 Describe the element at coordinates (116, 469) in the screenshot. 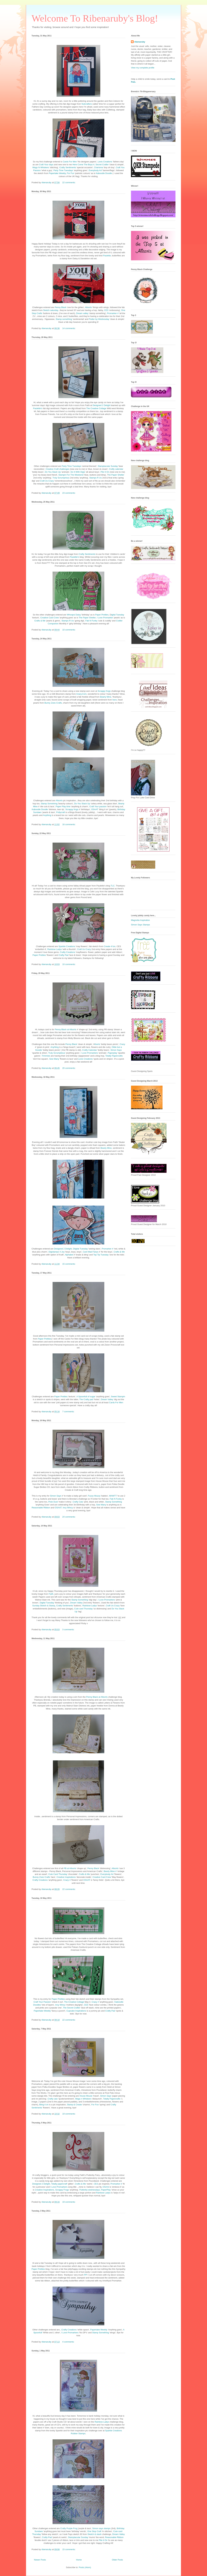

I see `Crafty calendar` at that location.